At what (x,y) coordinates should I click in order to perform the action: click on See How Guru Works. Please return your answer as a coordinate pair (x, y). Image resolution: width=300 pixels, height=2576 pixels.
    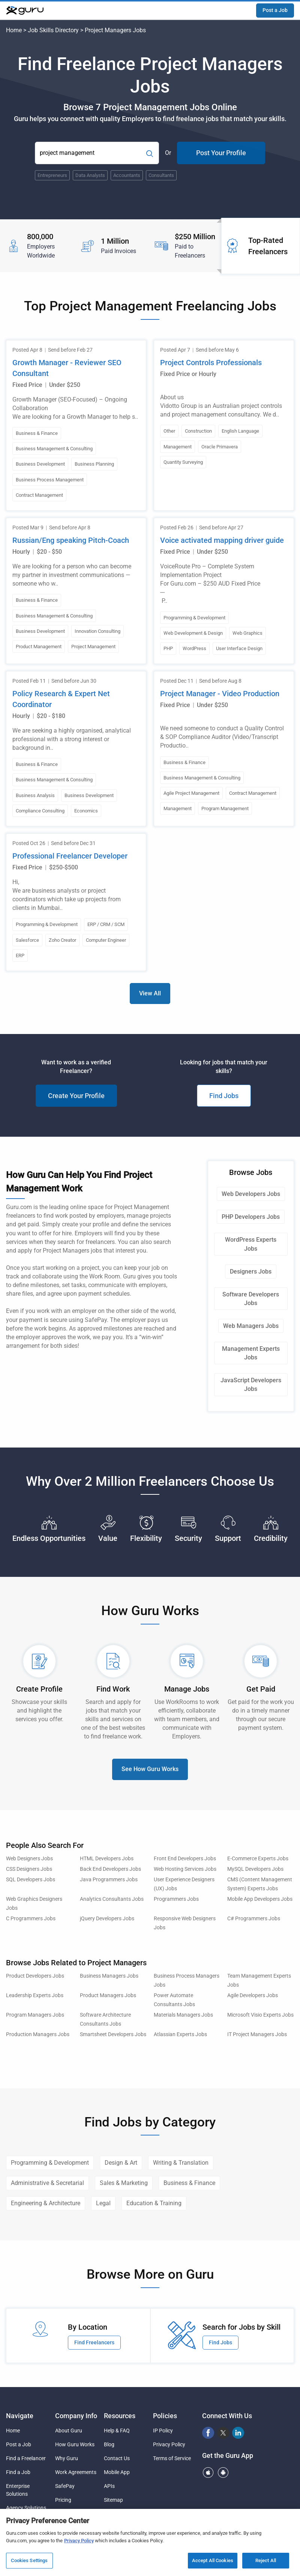
    Looking at the image, I should click on (150, 1769).